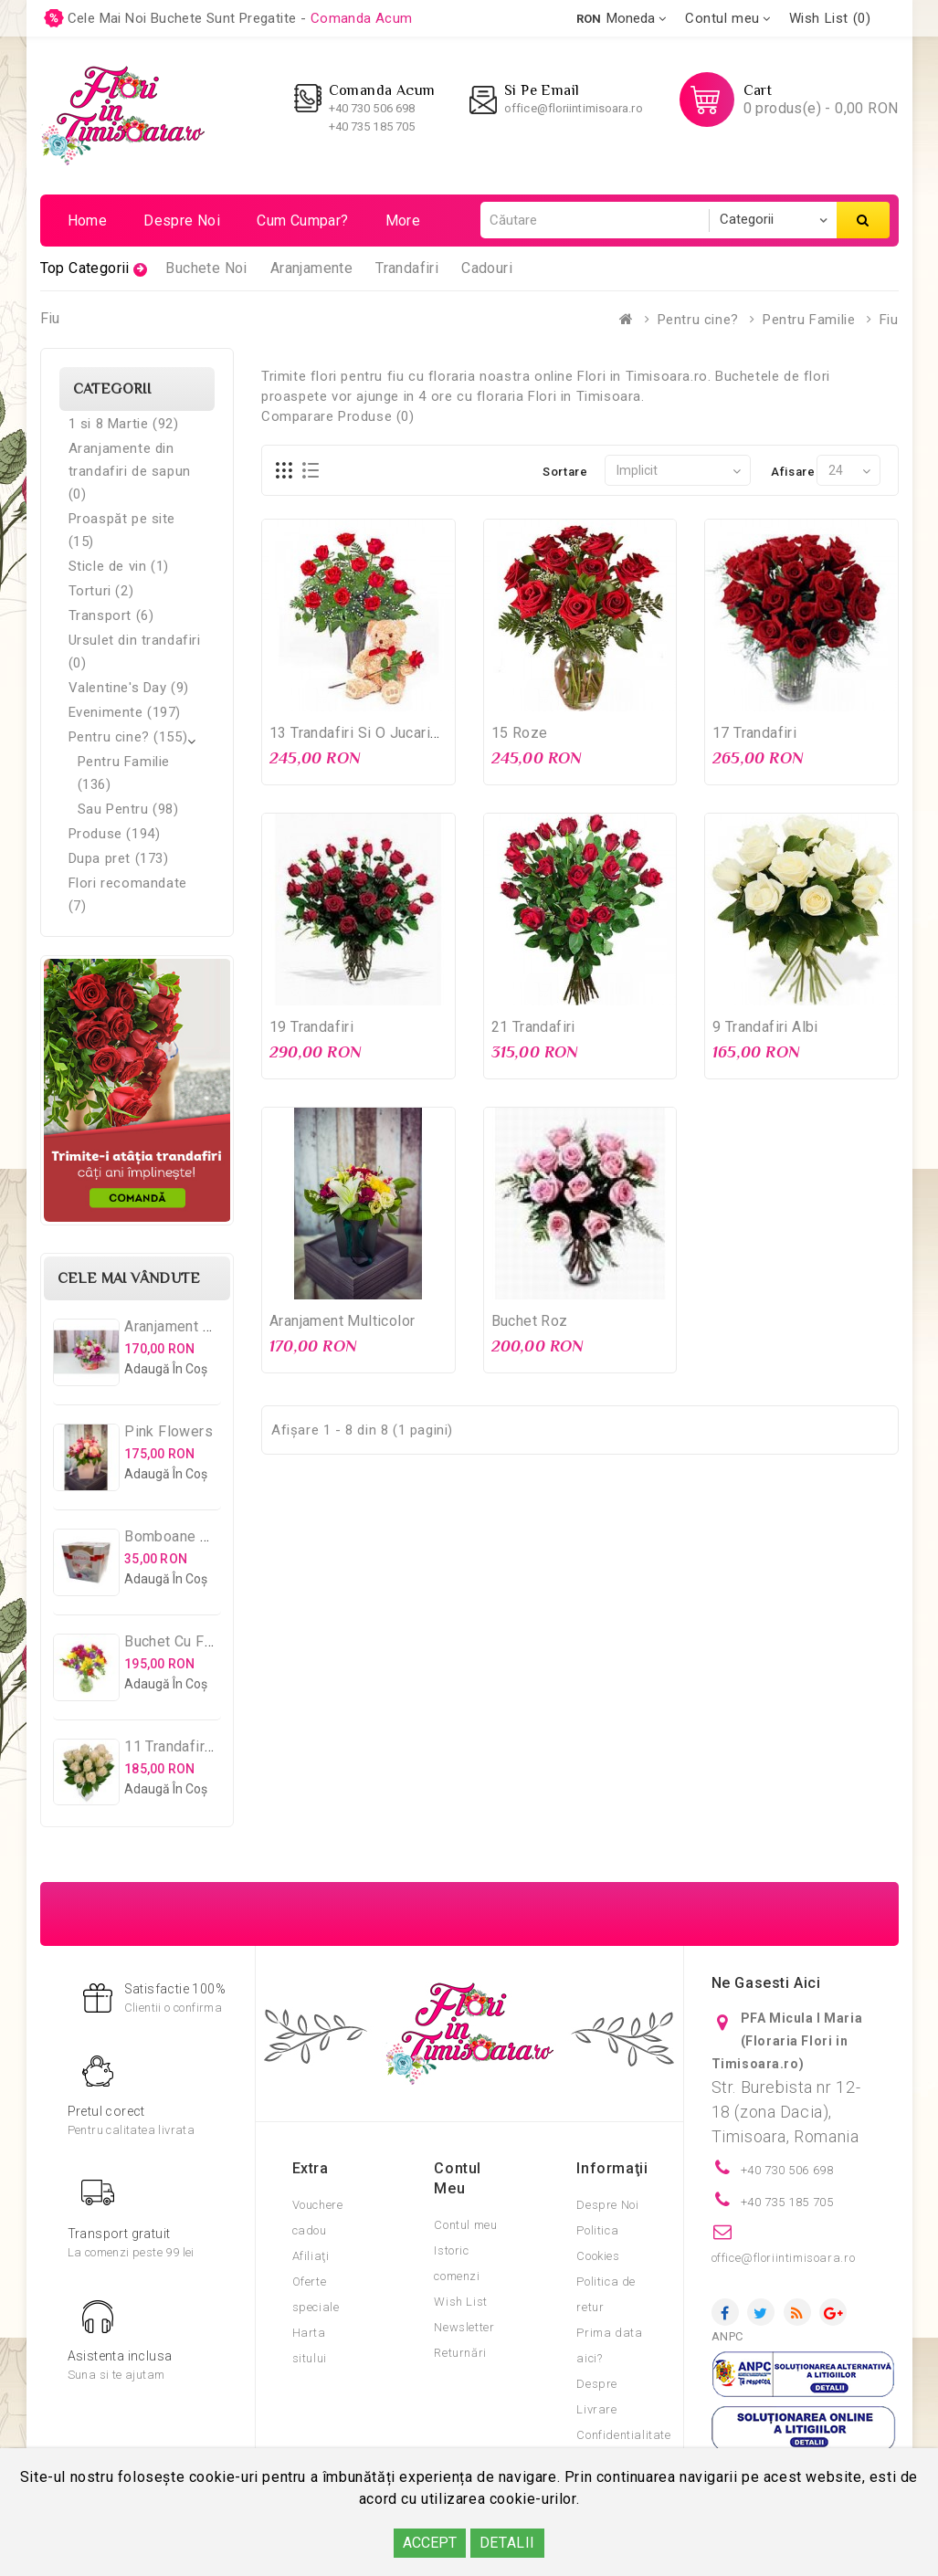  What do you see at coordinates (809, 319) in the screenshot?
I see `Pentru Familie` at bounding box center [809, 319].